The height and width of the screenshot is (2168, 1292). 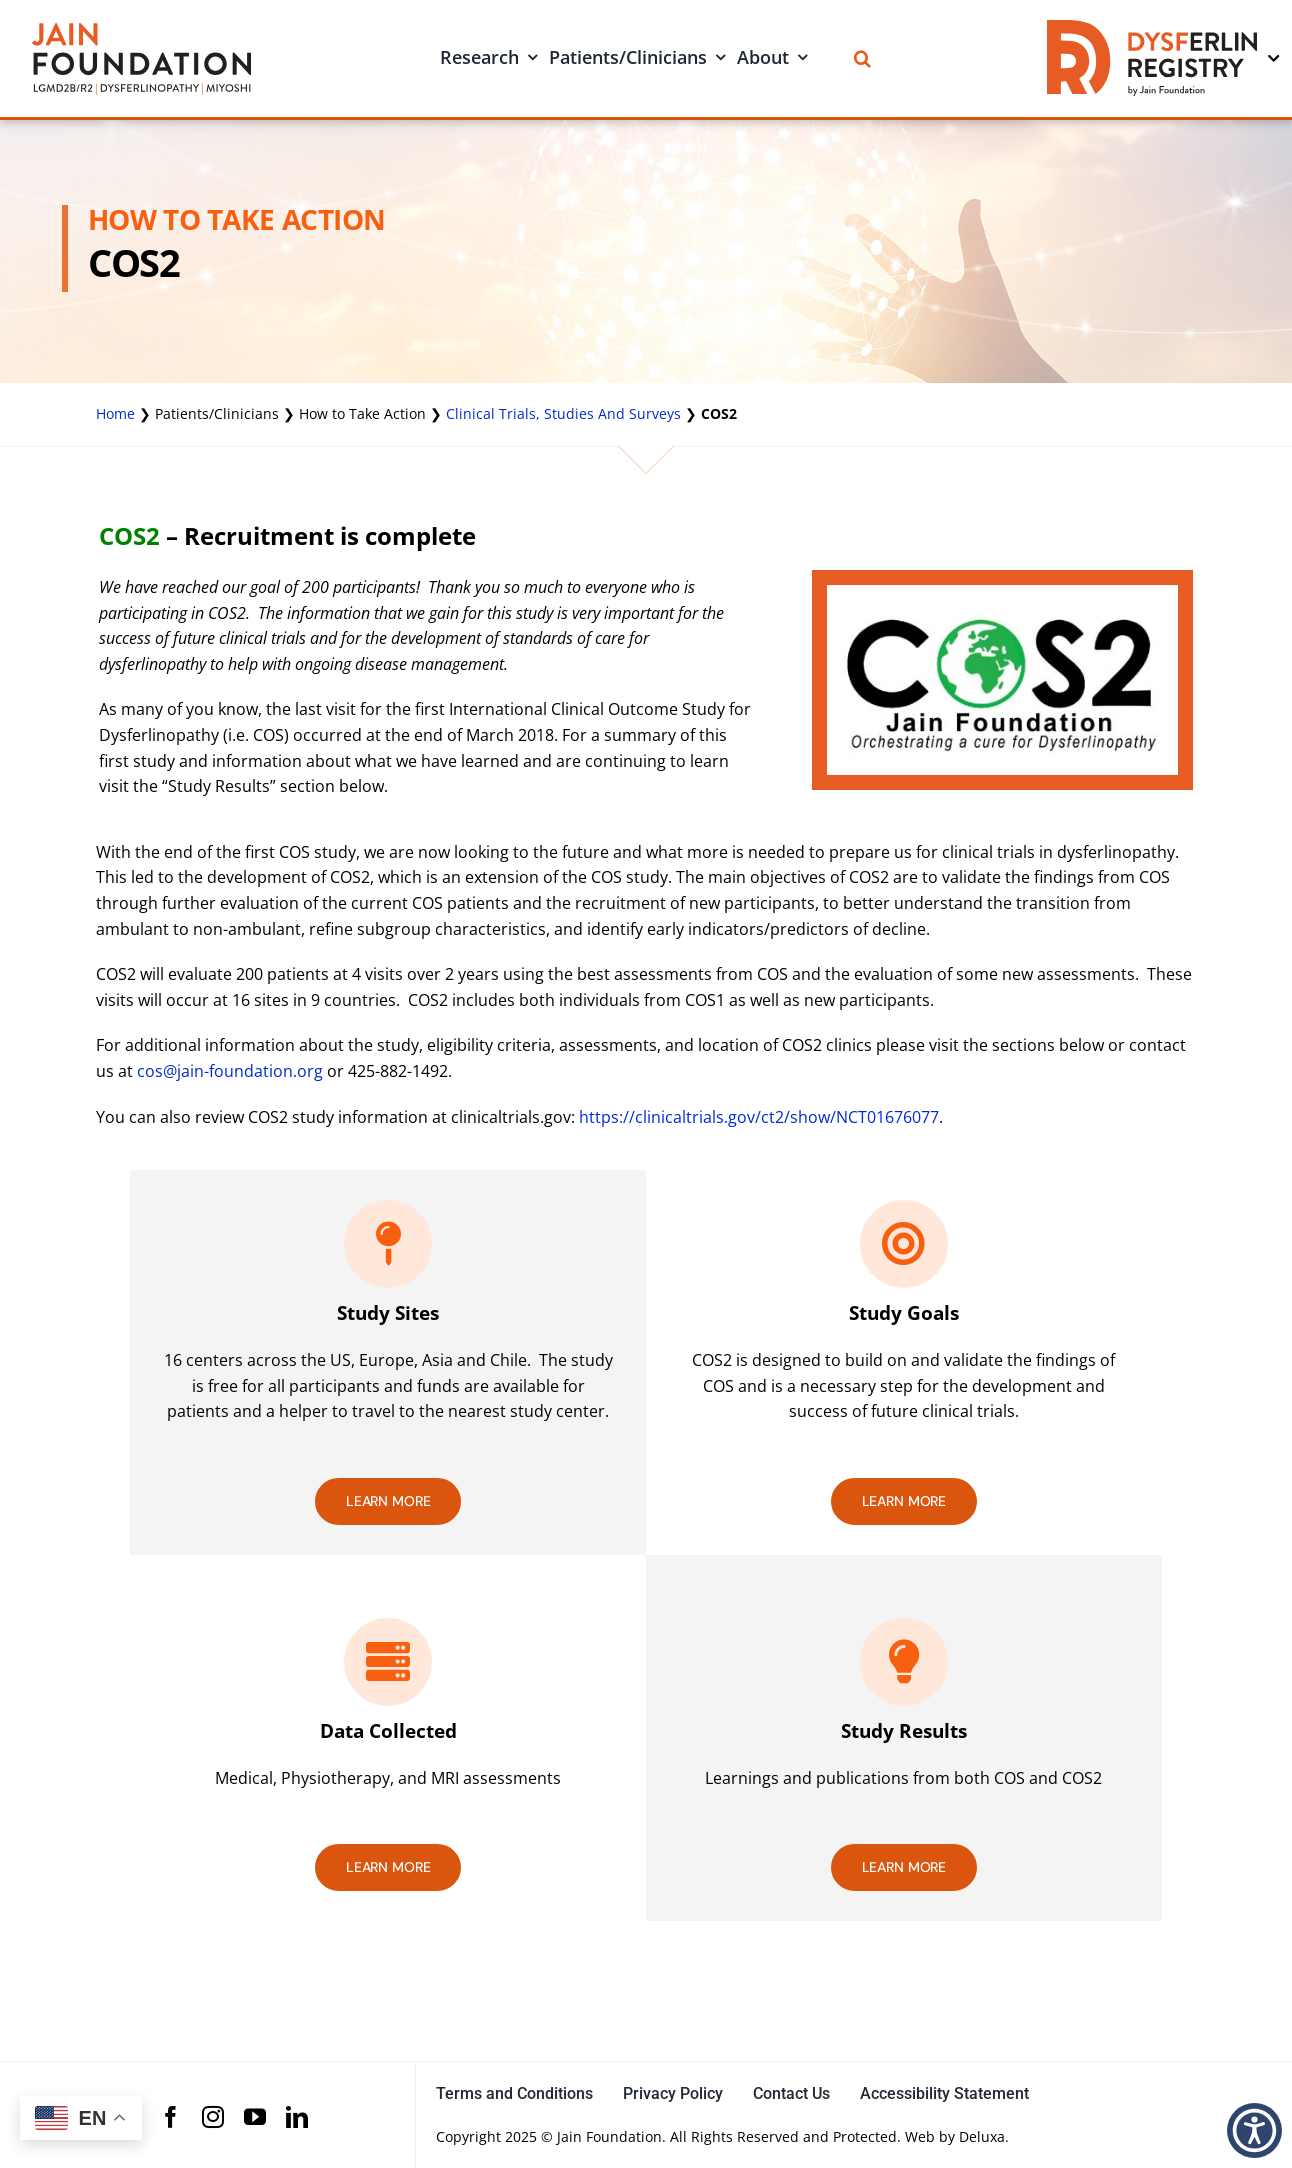 What do you see at coordinates (563, 413) in the screenshot?
I see `Clinical Trials, Studies And Surveys` at bounding box center [563, 413].